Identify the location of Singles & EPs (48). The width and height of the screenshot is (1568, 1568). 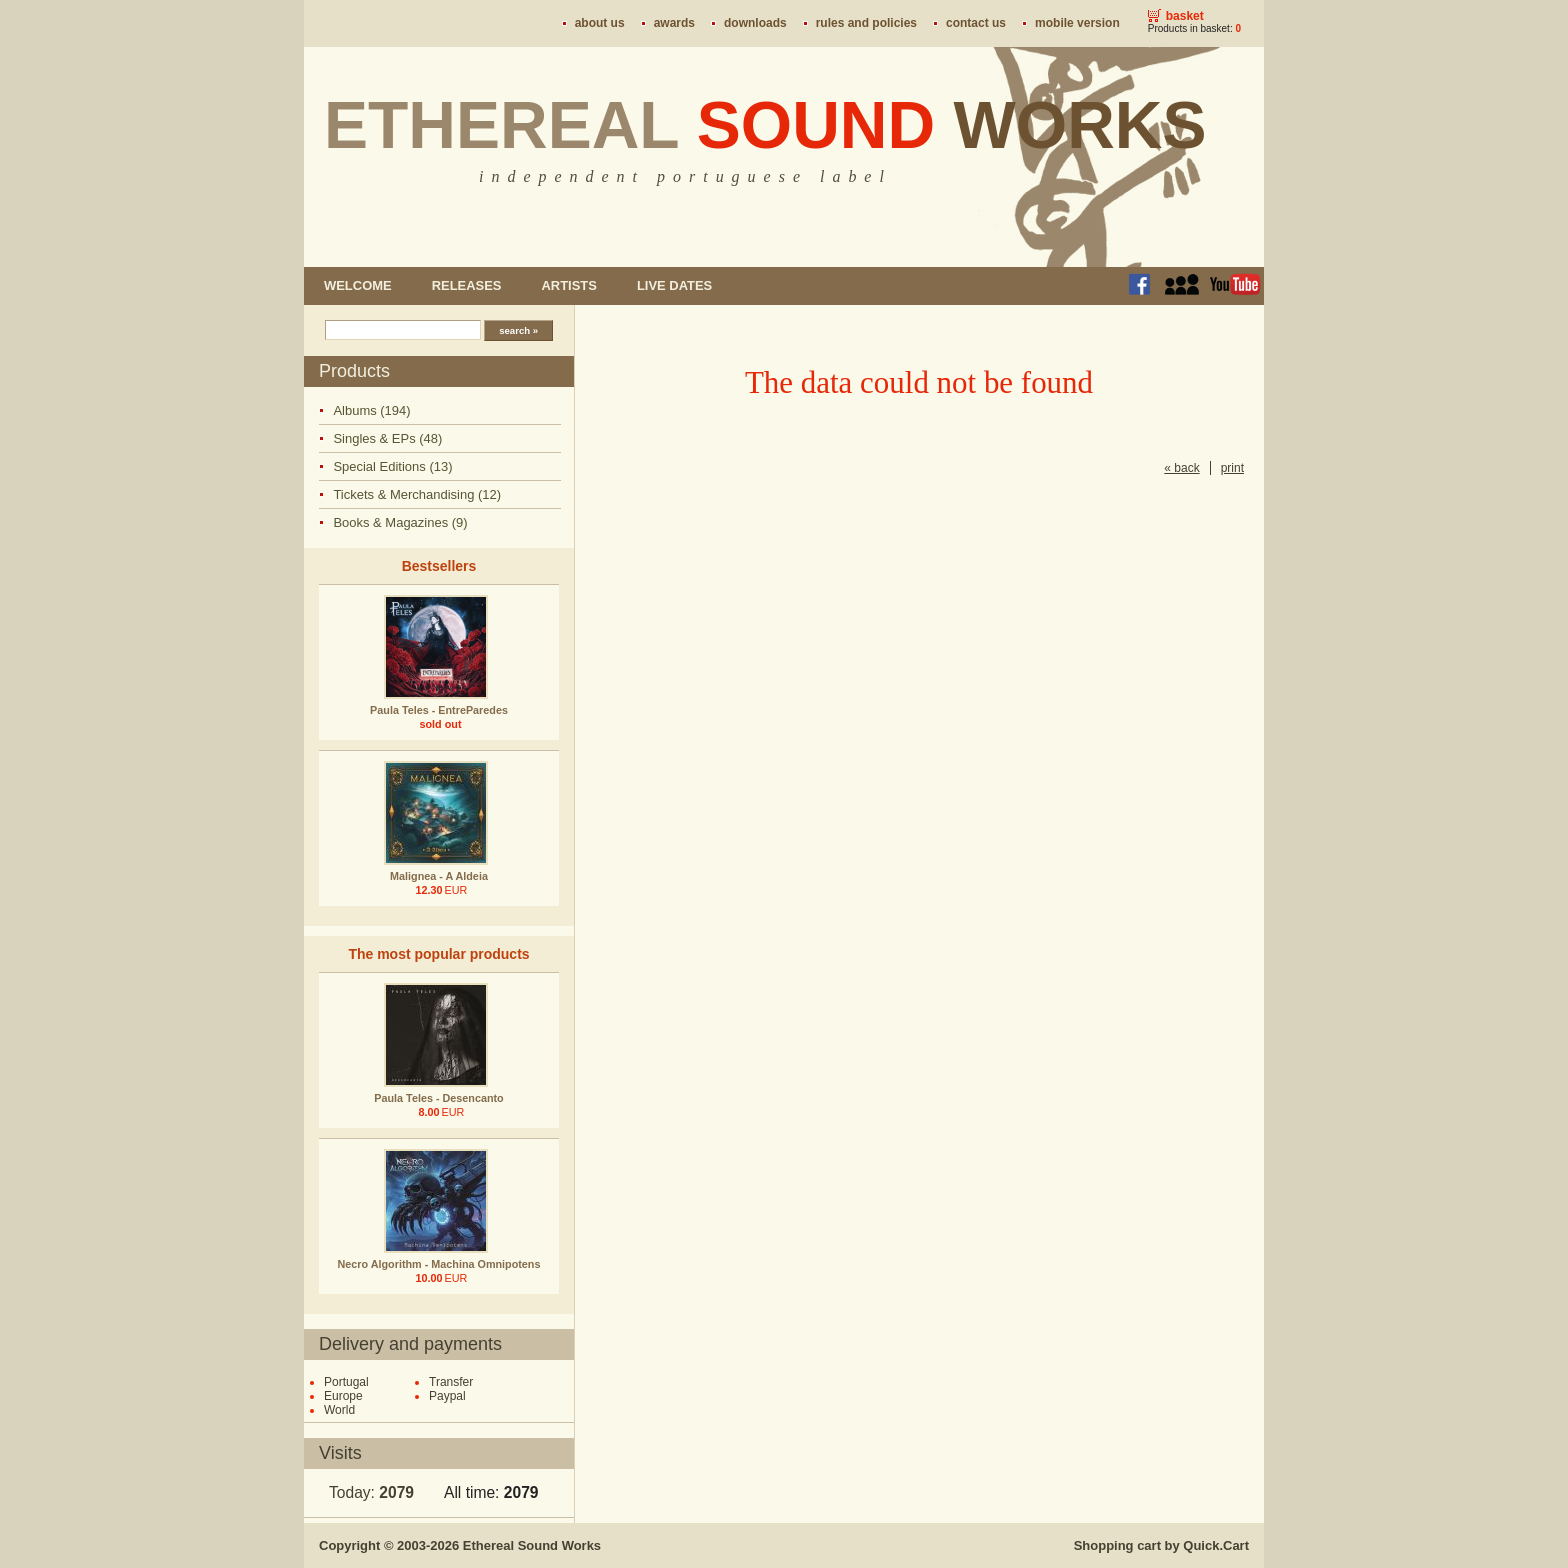
(387, 438).